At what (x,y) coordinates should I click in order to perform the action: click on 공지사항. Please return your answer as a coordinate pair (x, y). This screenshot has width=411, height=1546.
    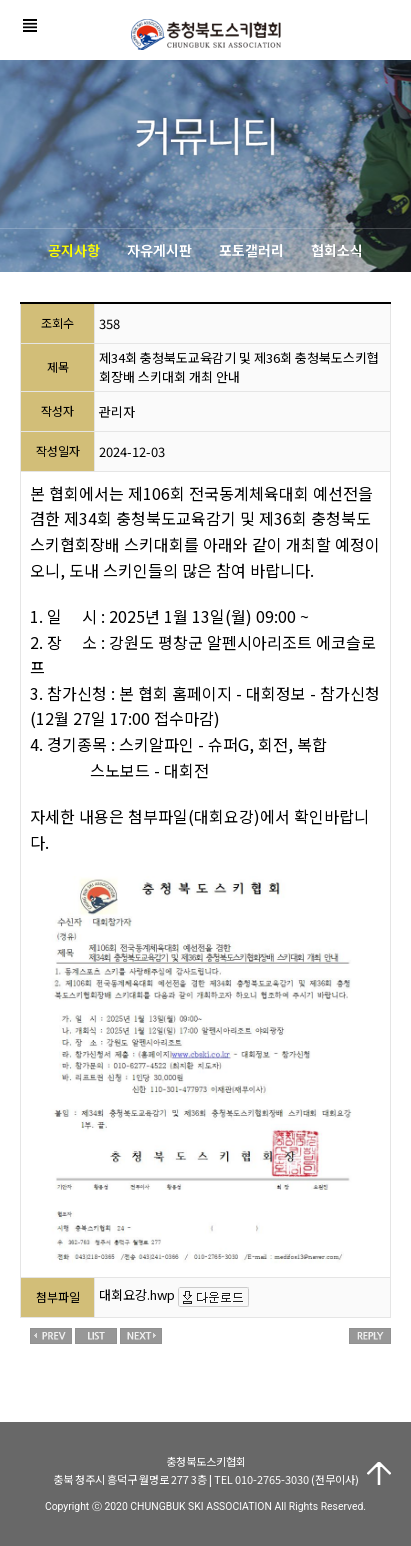
    Looking at the image, I should click on (74, 250).